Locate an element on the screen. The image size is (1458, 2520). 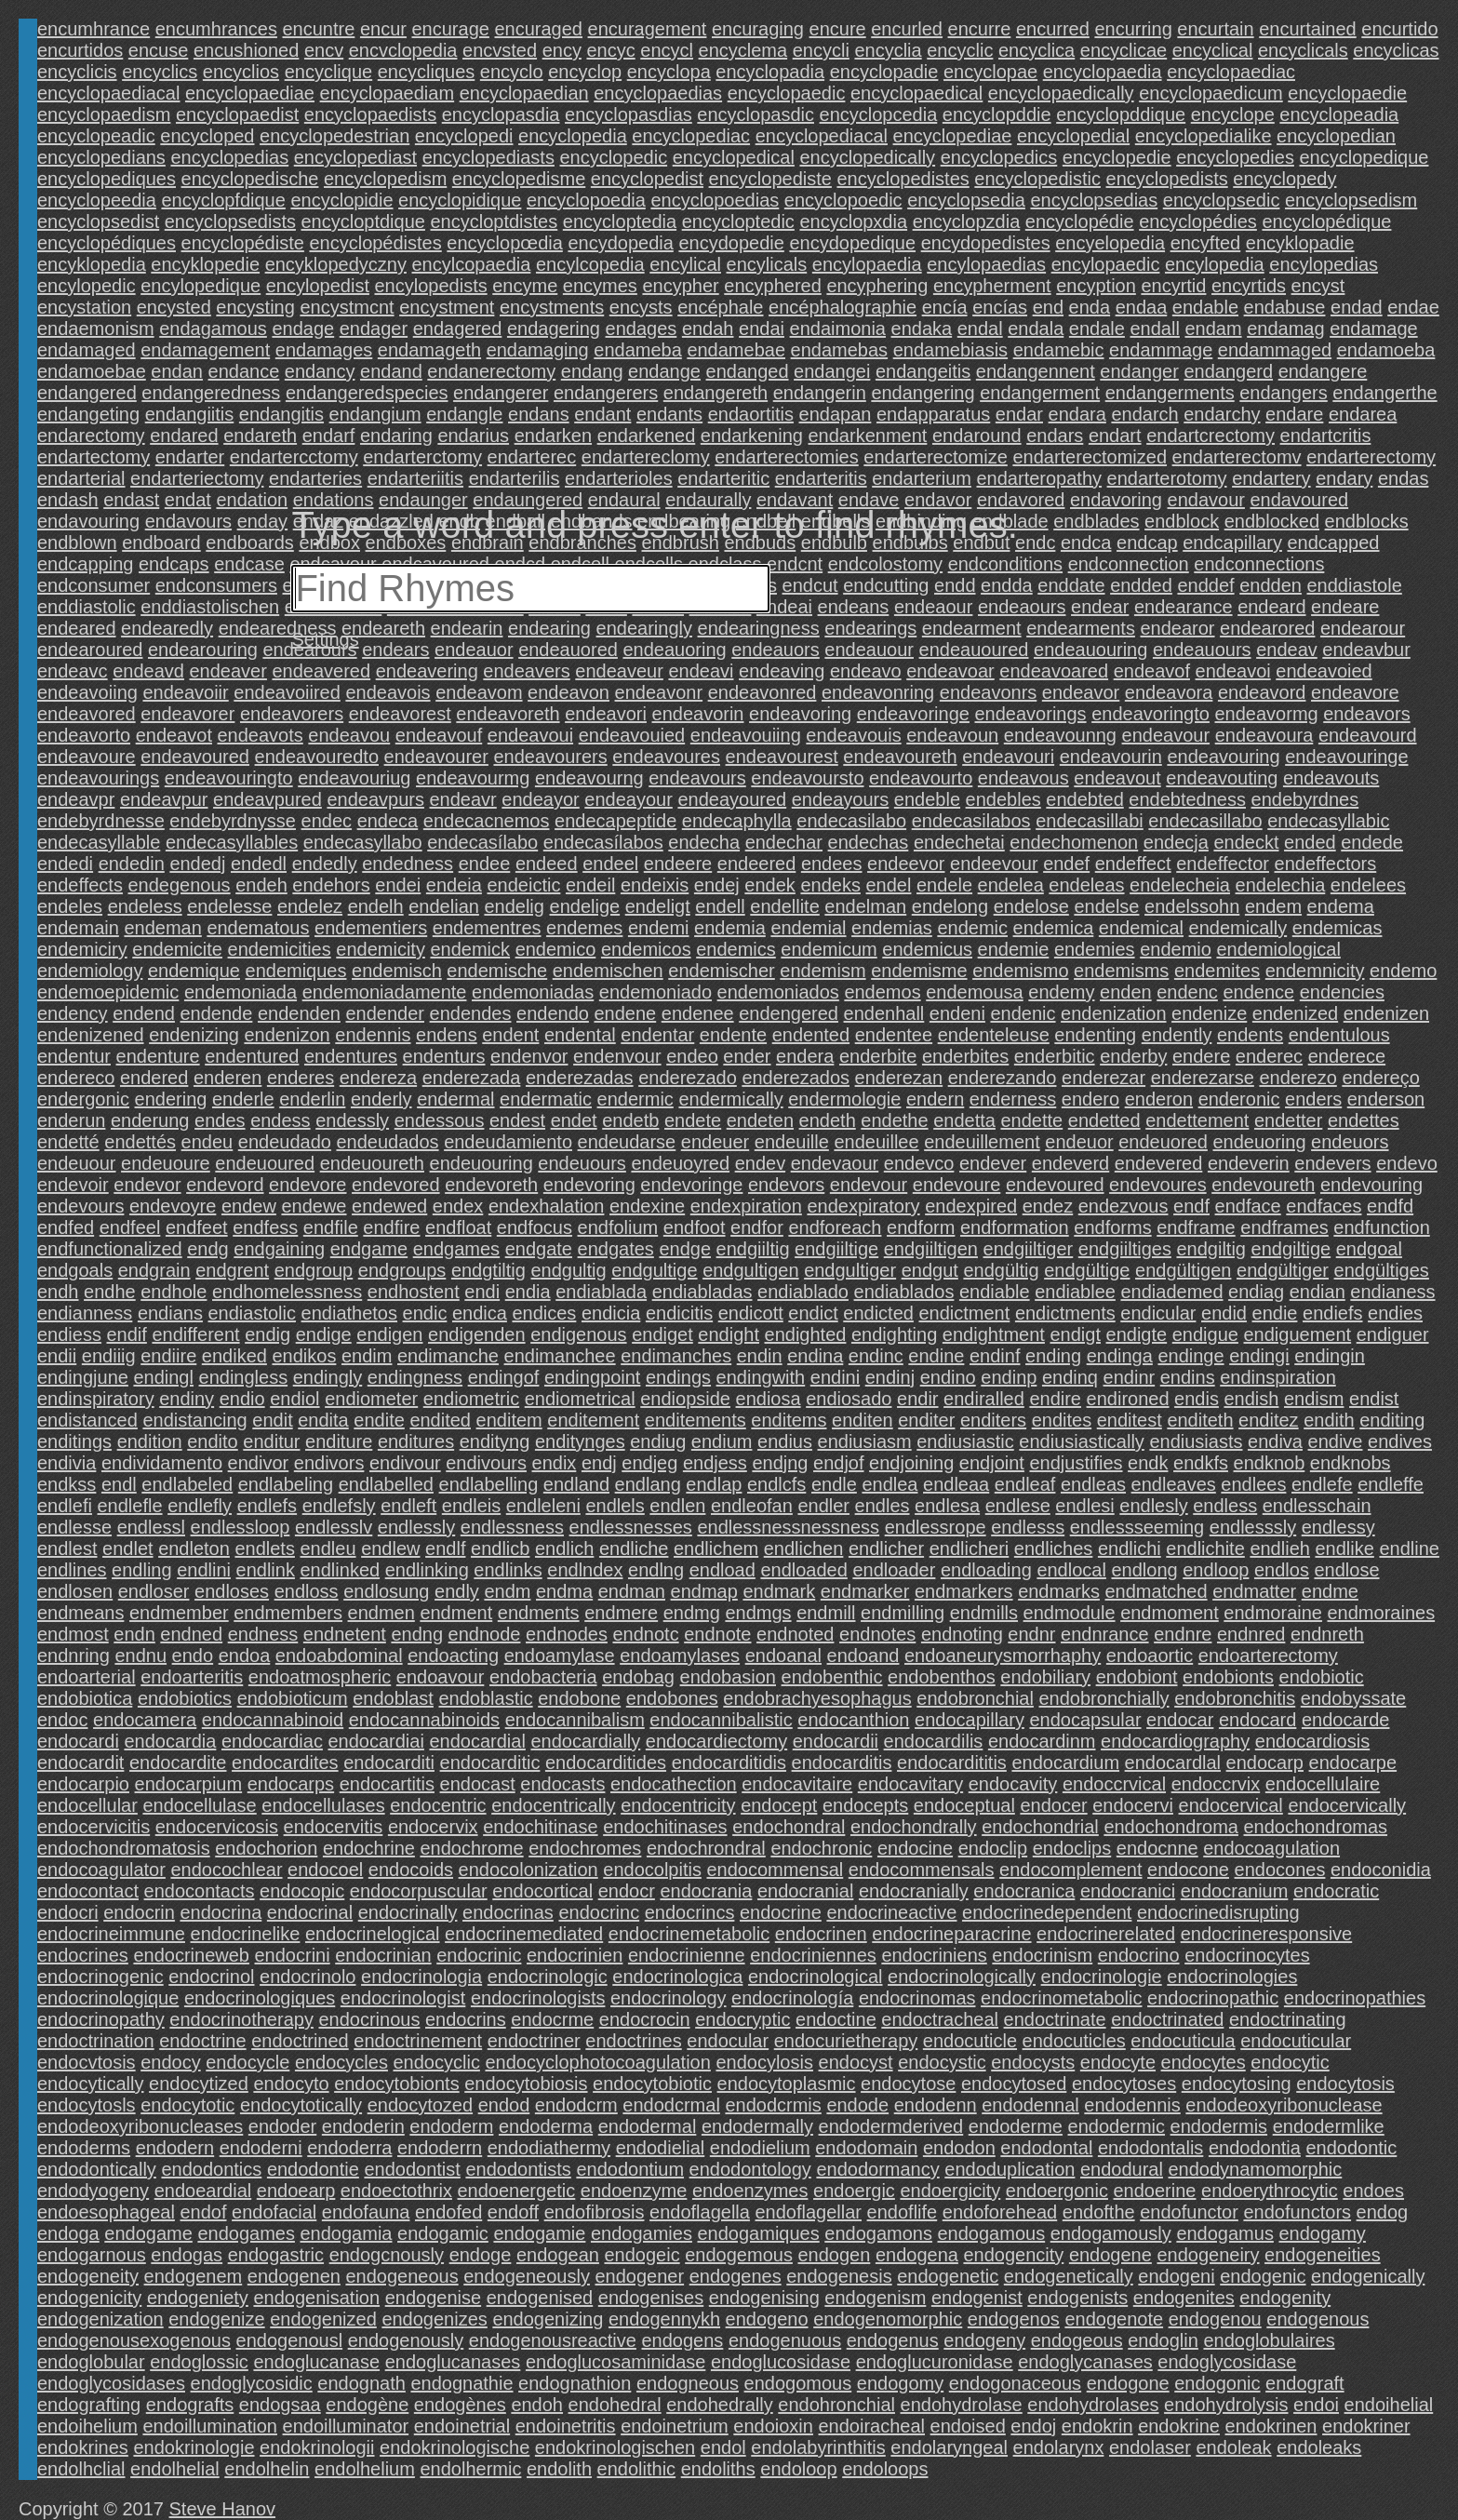
endereço is located at coordinates (1380, 1077).